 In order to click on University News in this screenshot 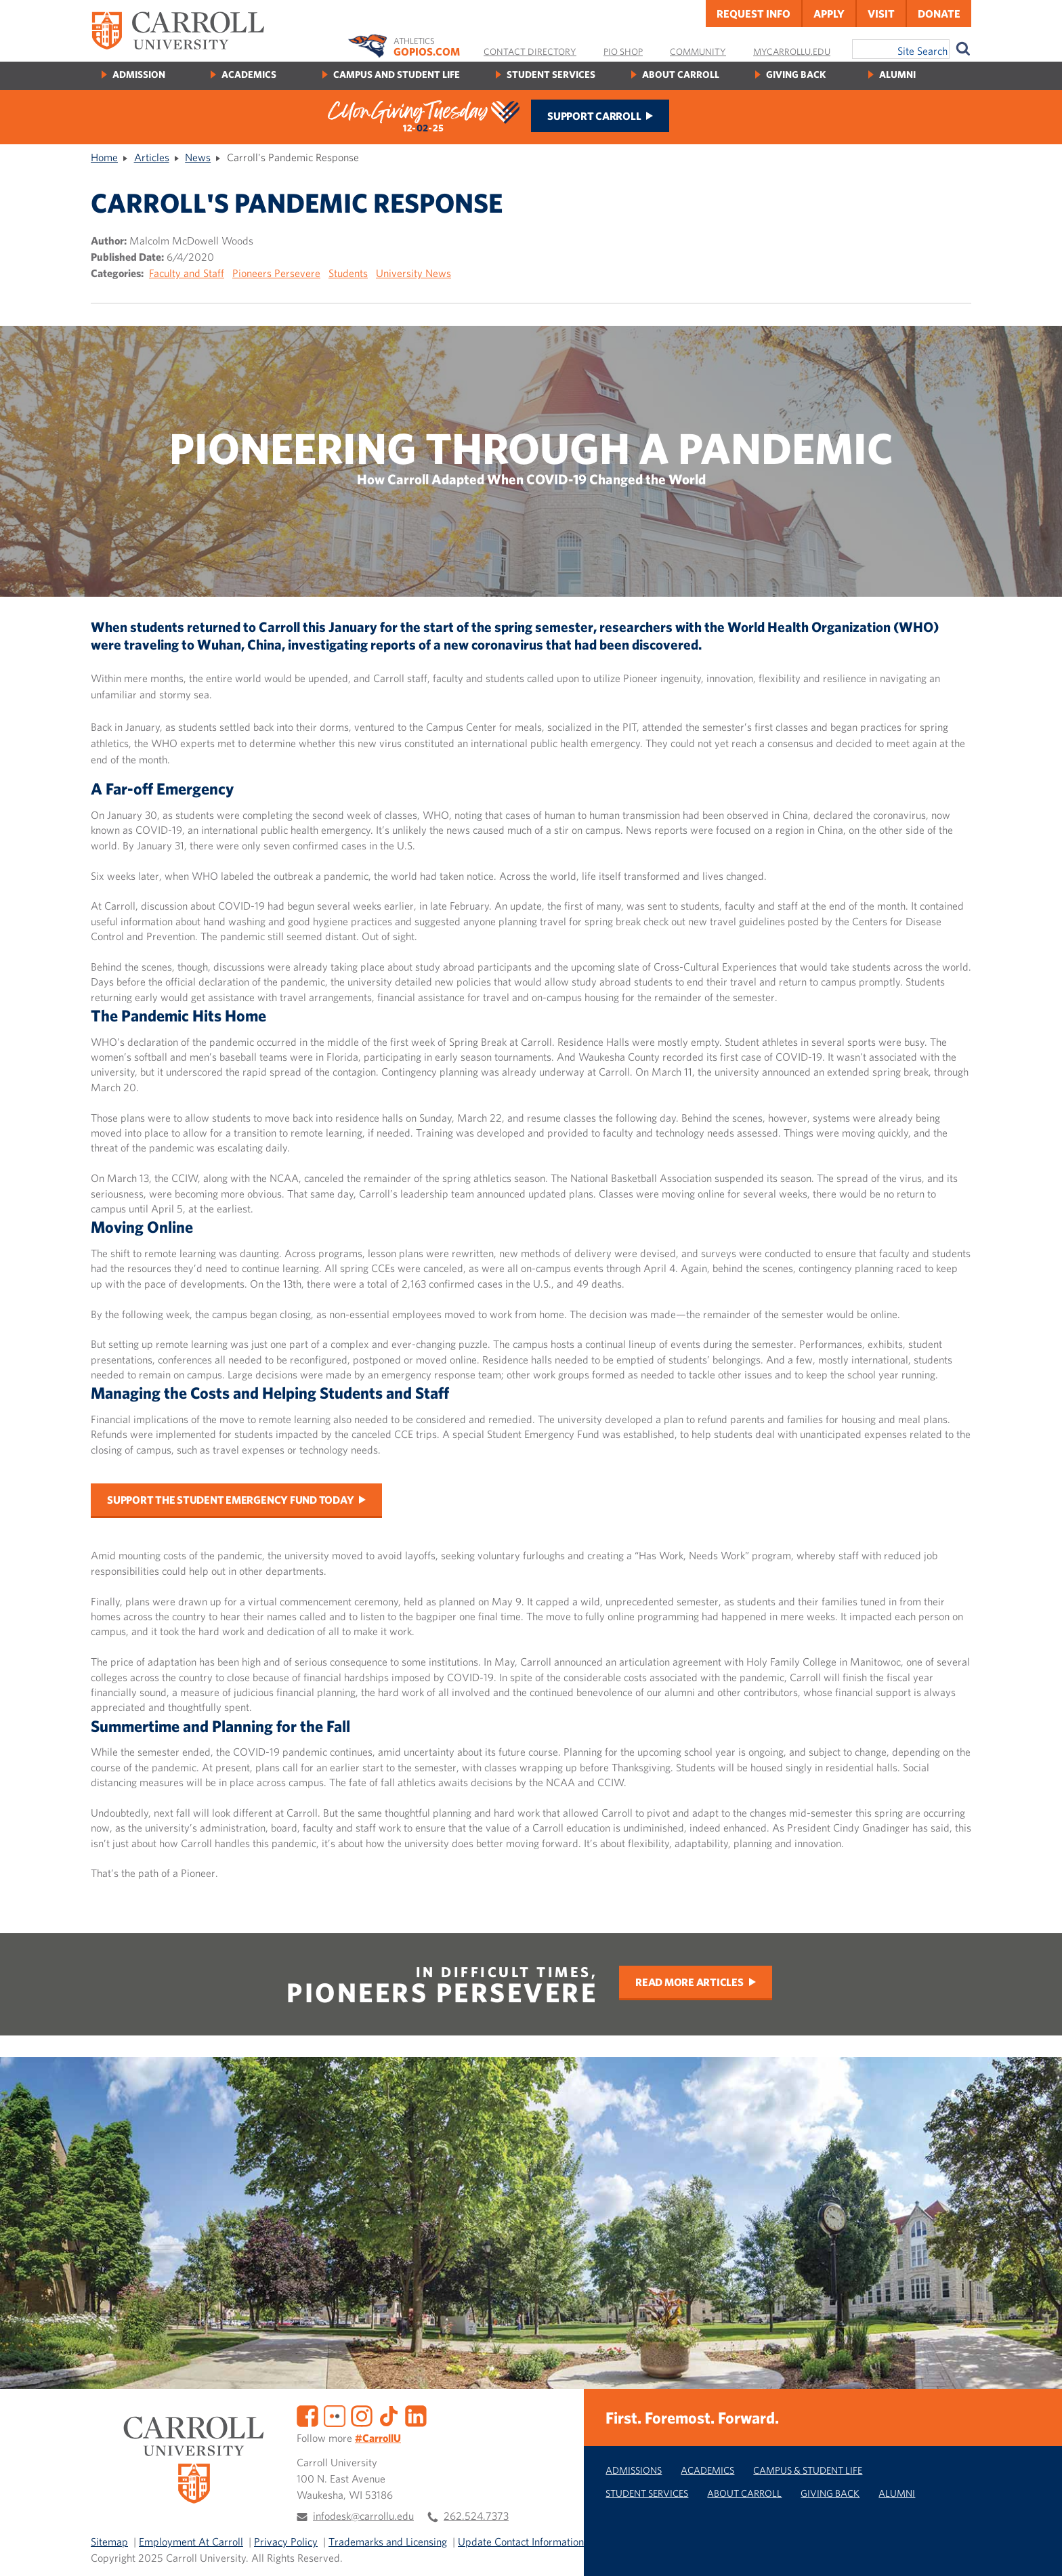, I will do `click(413, 273)`.